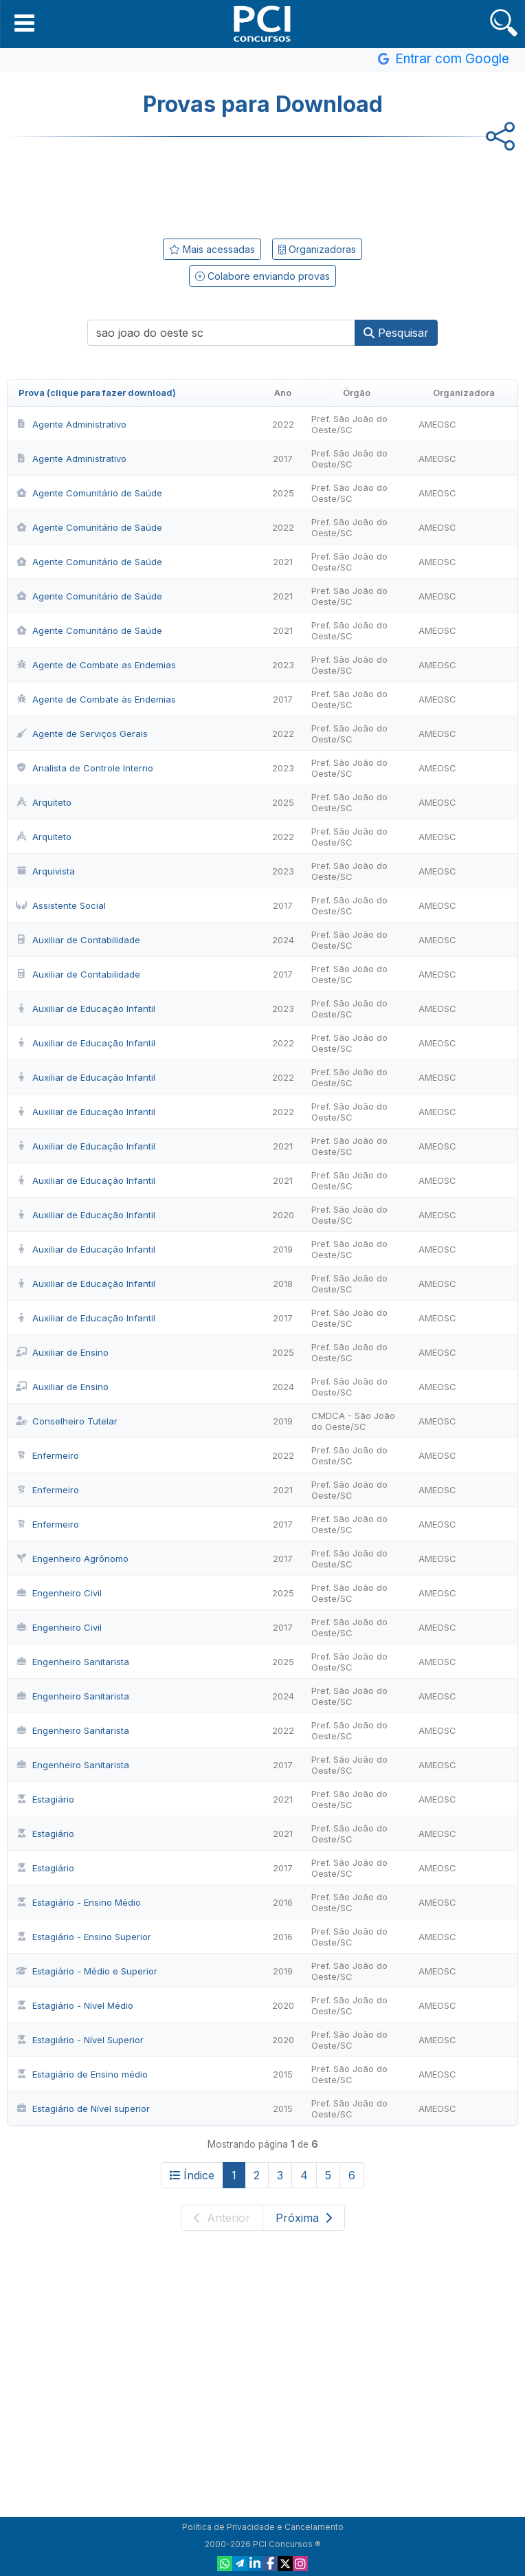  Describe the element at coordinates (80, 2039) in the screenshot. I see `Estagiário - Nível Superior` at that location.